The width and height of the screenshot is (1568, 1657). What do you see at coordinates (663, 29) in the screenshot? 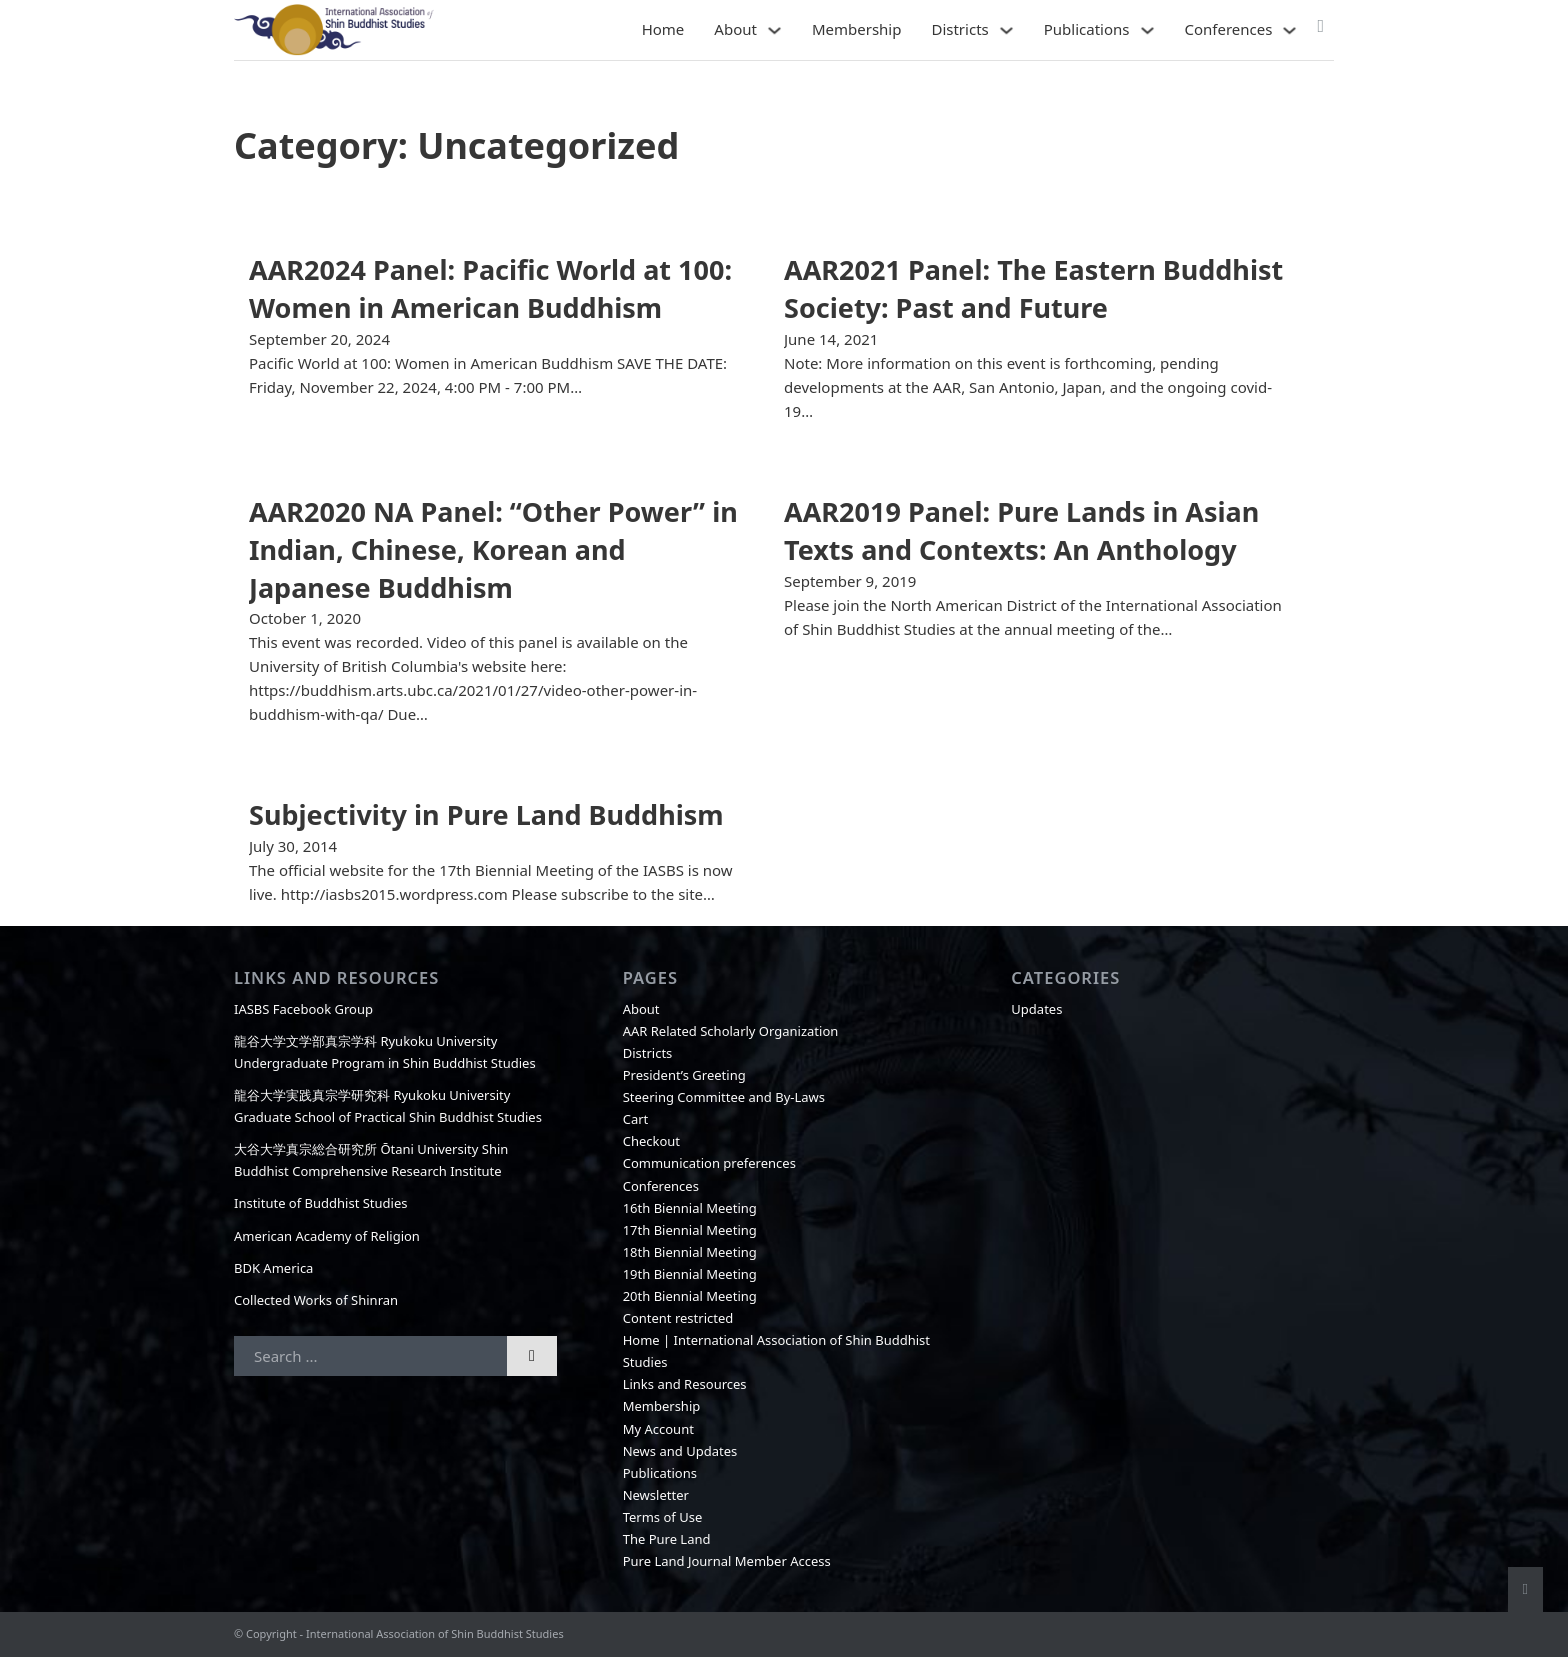
I see `Home` at bounding box center [663, 29].